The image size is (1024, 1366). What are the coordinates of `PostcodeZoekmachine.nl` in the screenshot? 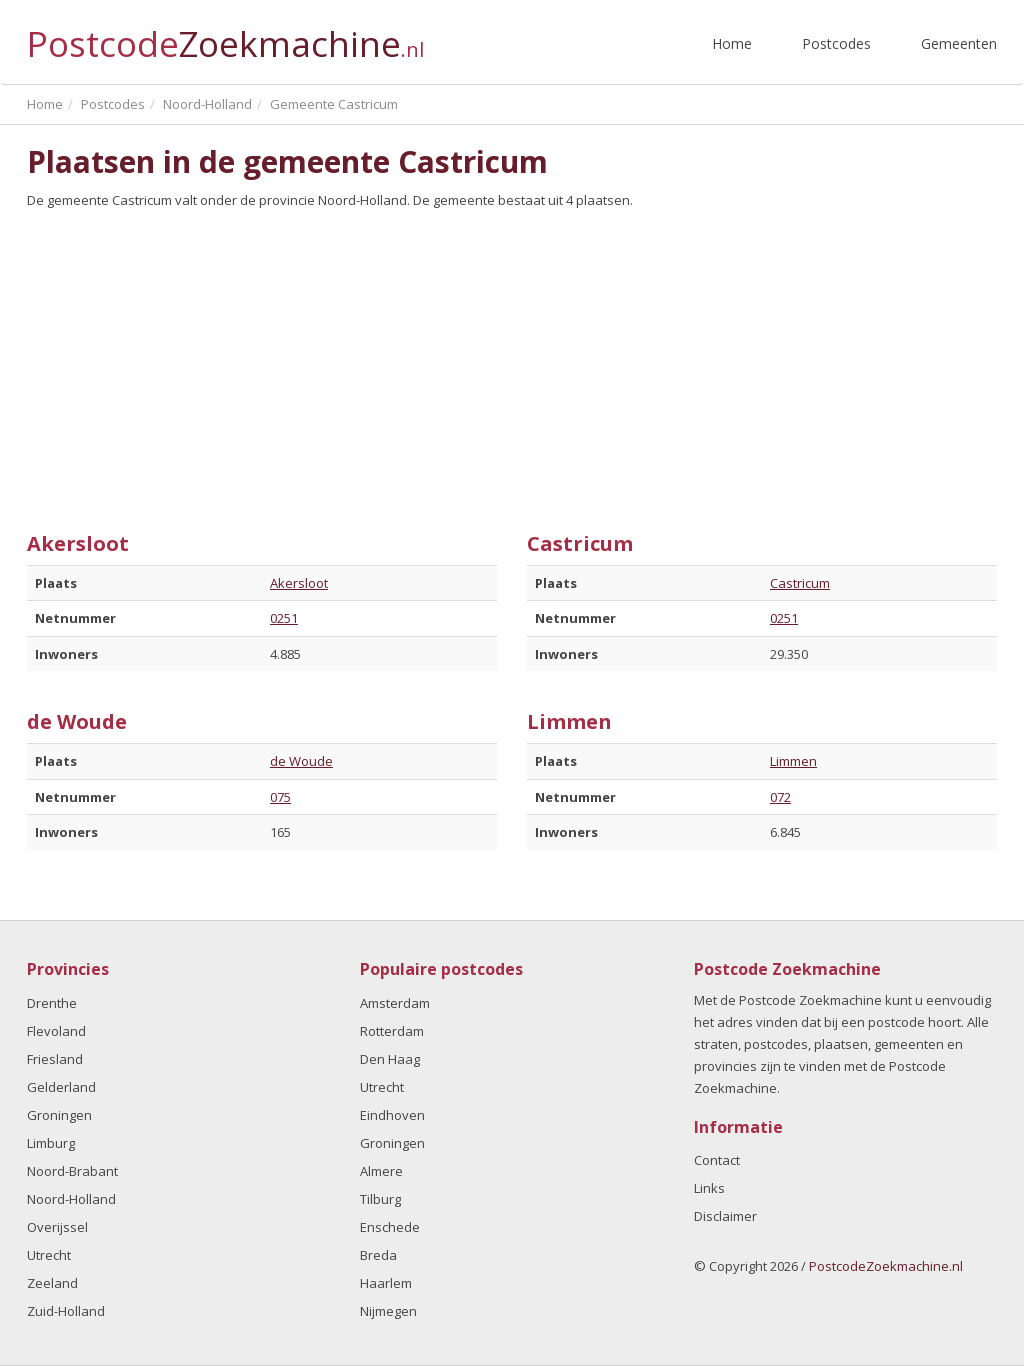 It's located at (886, 1266).